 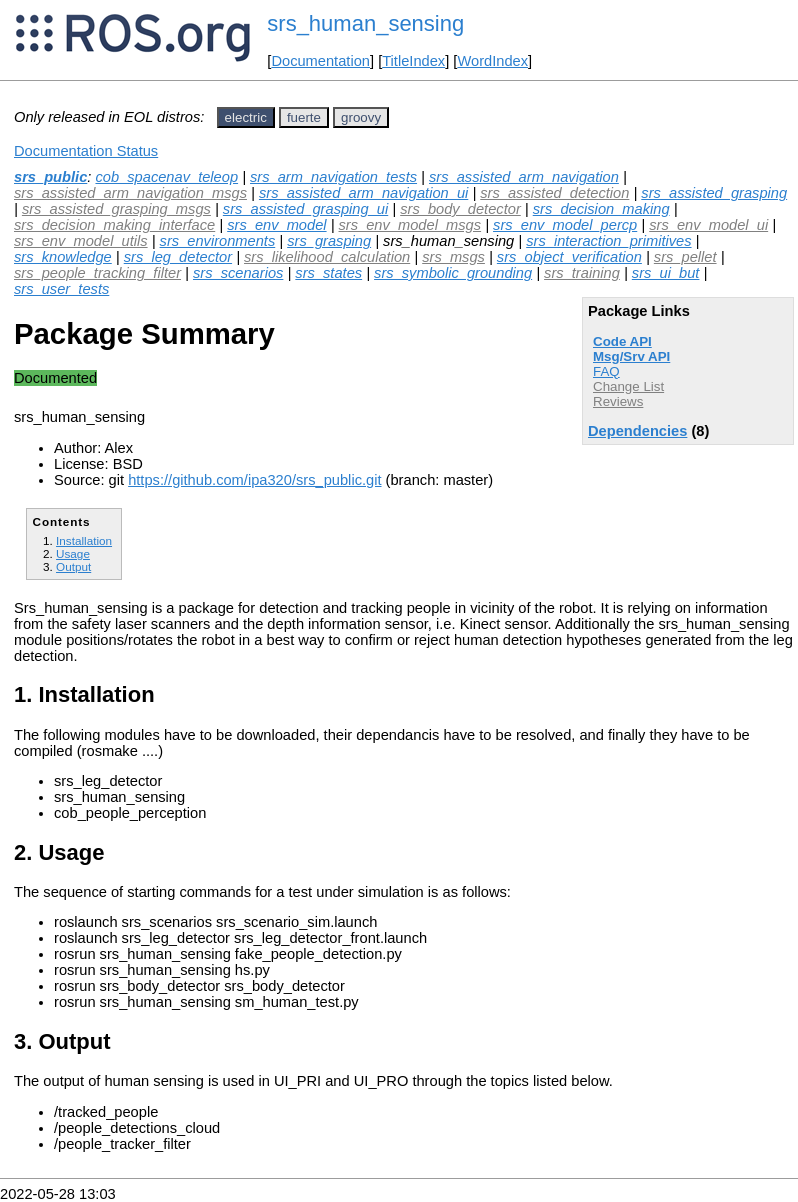 What do you see at coordinates (618, 401) in the screenshot?
I see `Reviews` at bounding box center [618, 401].